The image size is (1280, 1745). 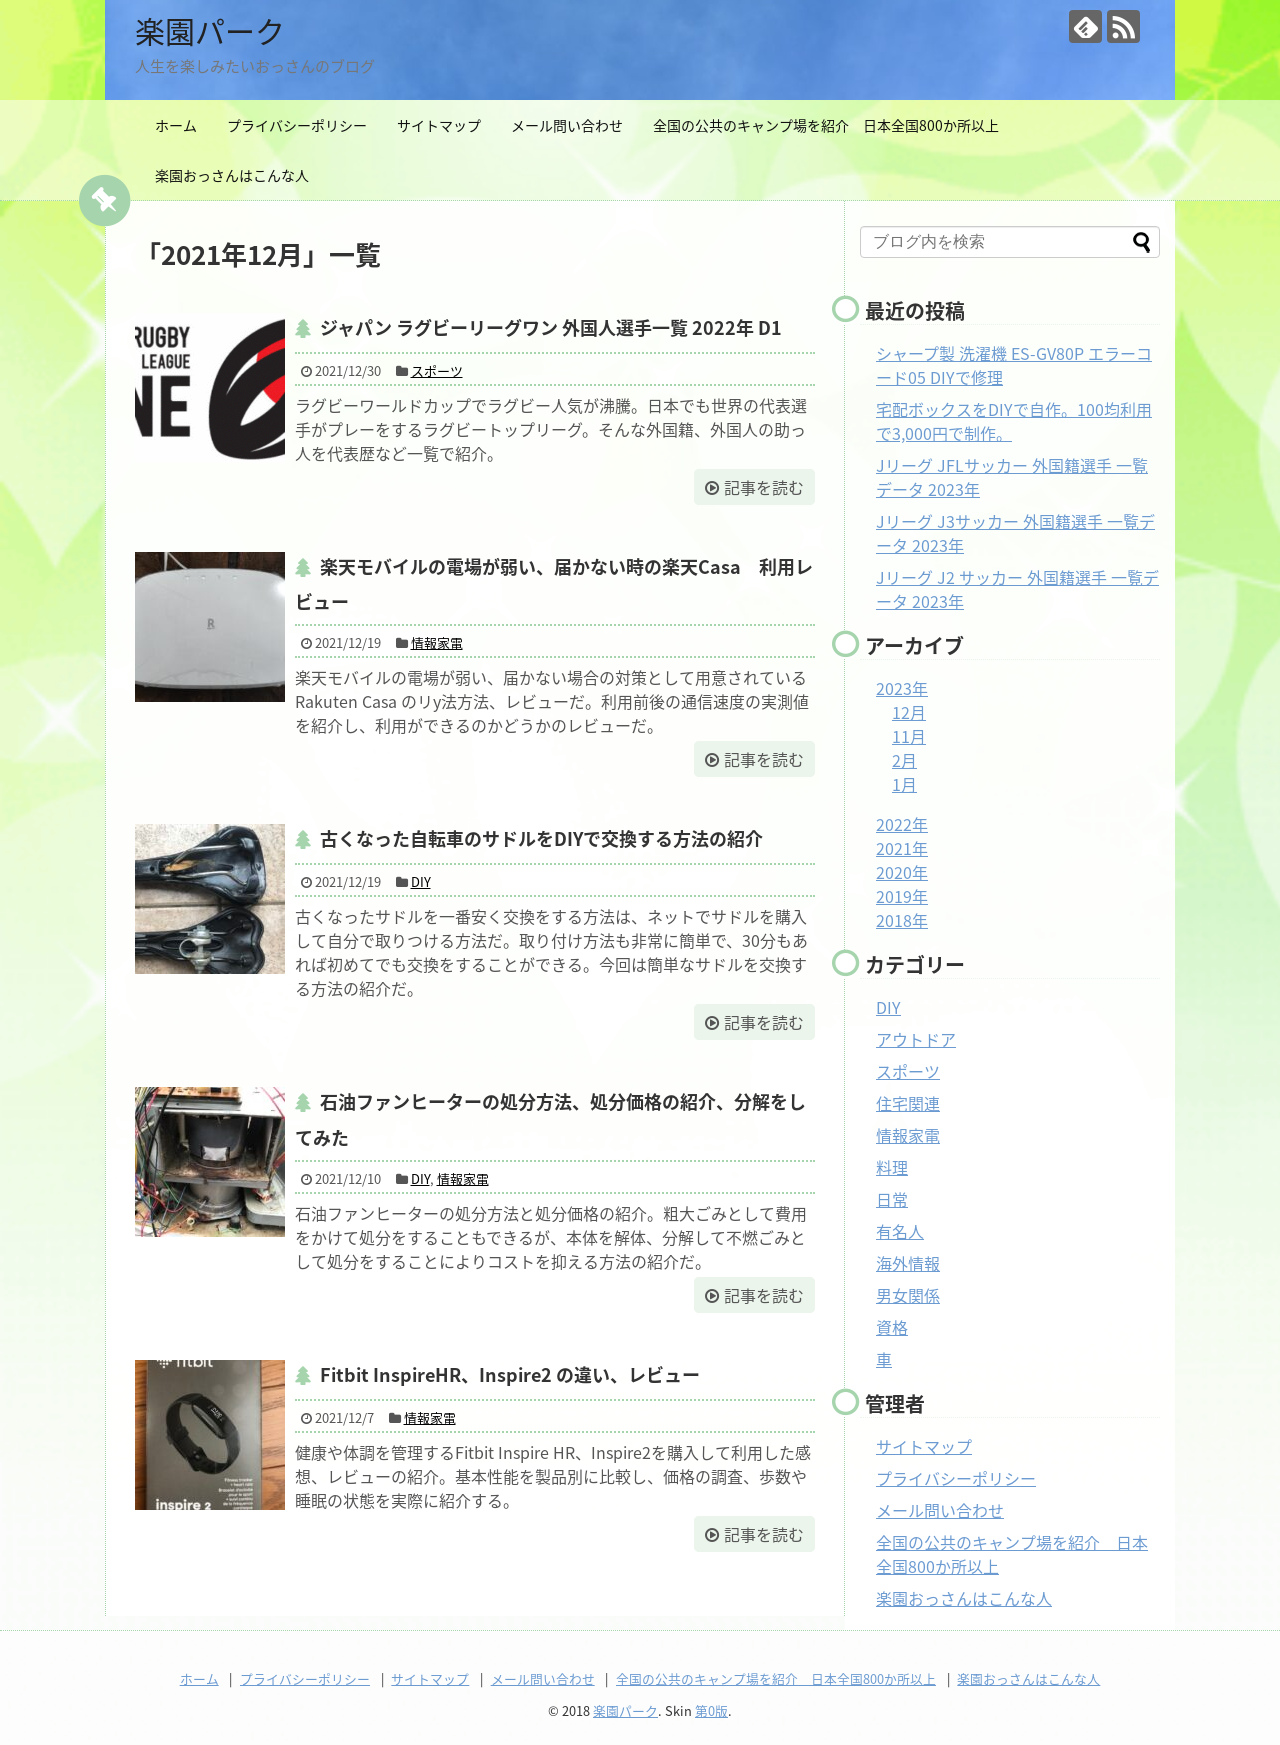 What do you see at coordinates (902, 848) in the screenshot?
I see `2021年` at bounding box center [902, 848].